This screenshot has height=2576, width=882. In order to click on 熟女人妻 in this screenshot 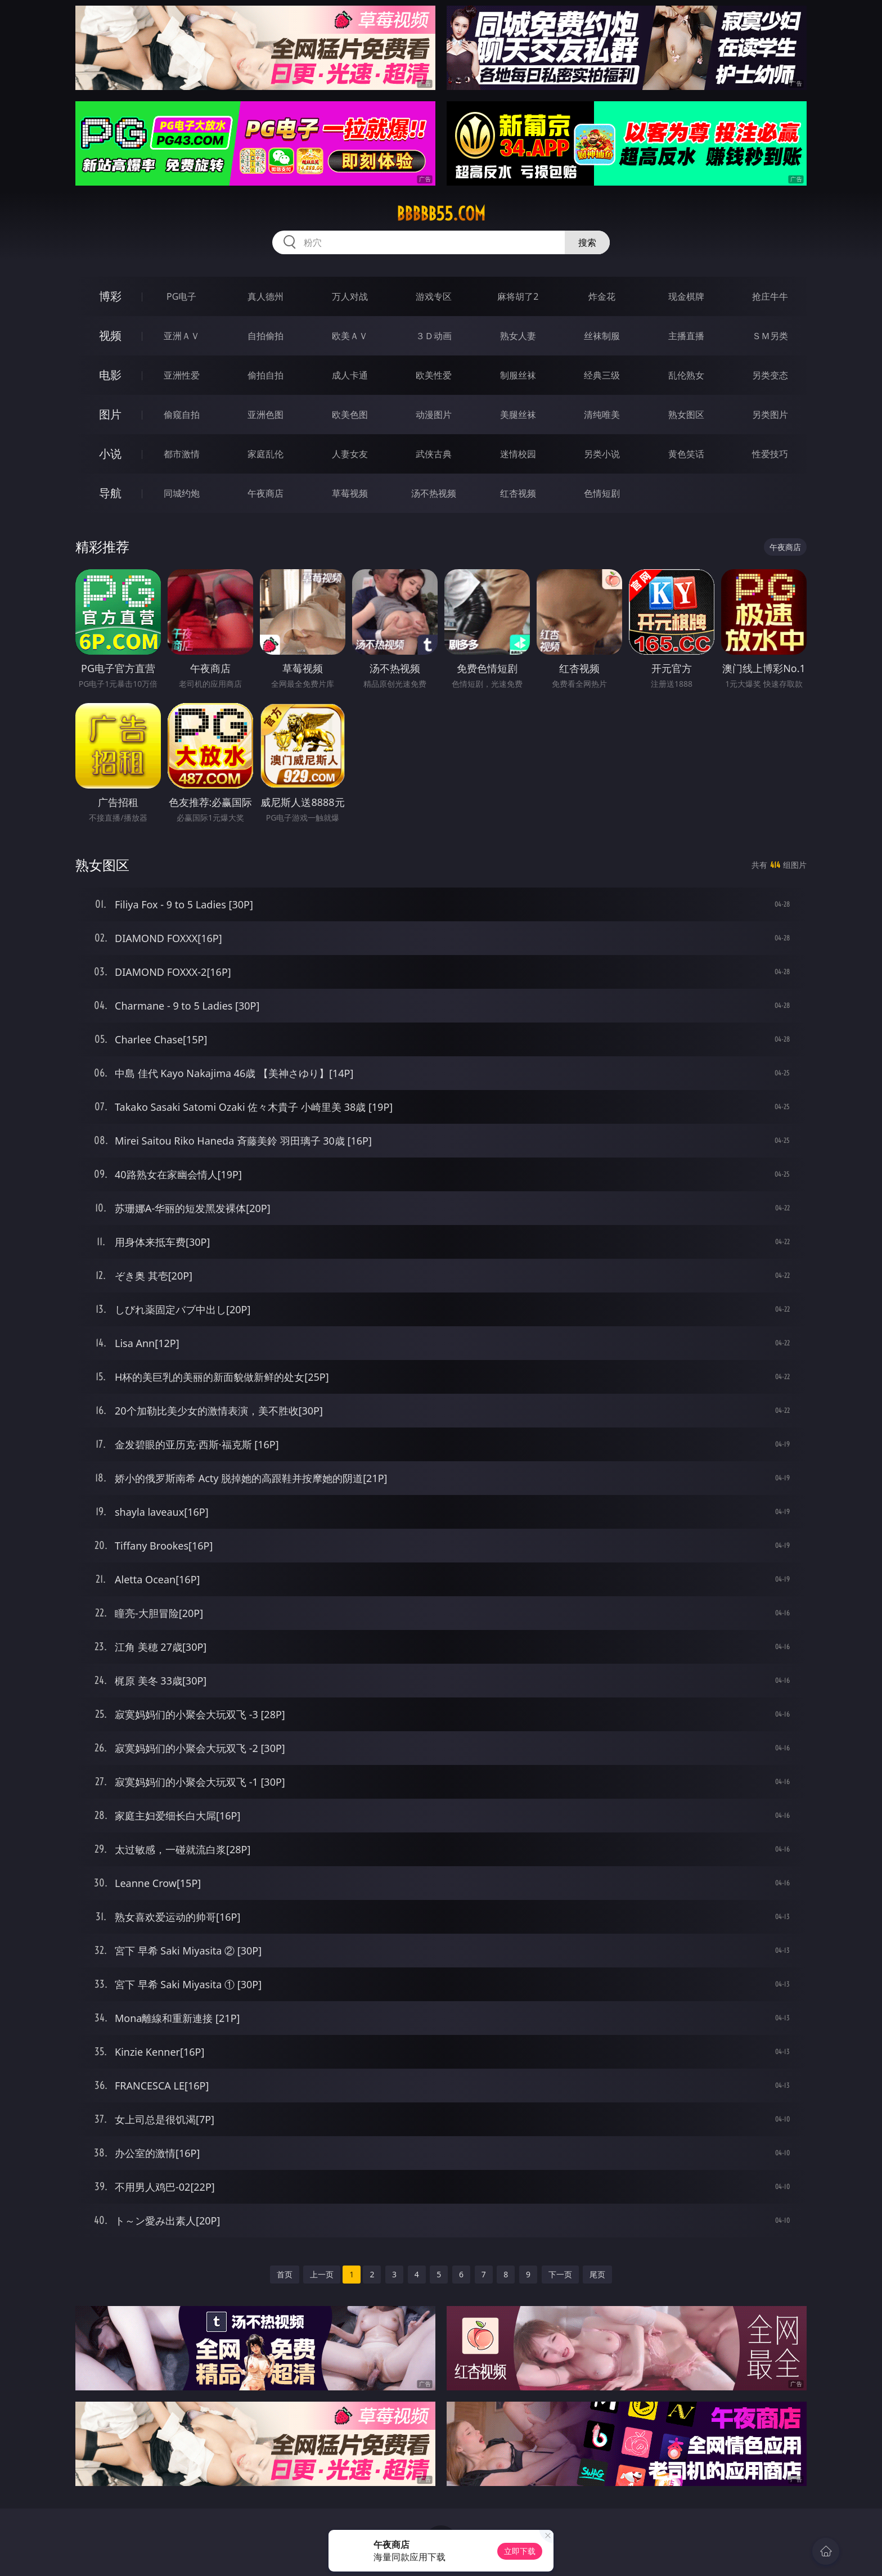, I will do `click(518, 336)`.